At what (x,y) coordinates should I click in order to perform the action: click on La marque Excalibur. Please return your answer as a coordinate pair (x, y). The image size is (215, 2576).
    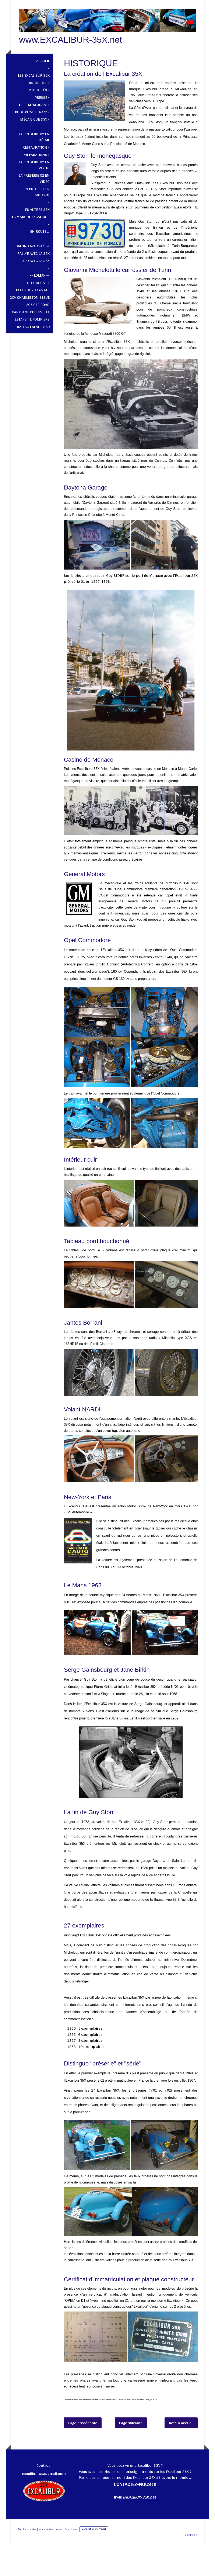
    Looking at the image, I should click on (31, 248).